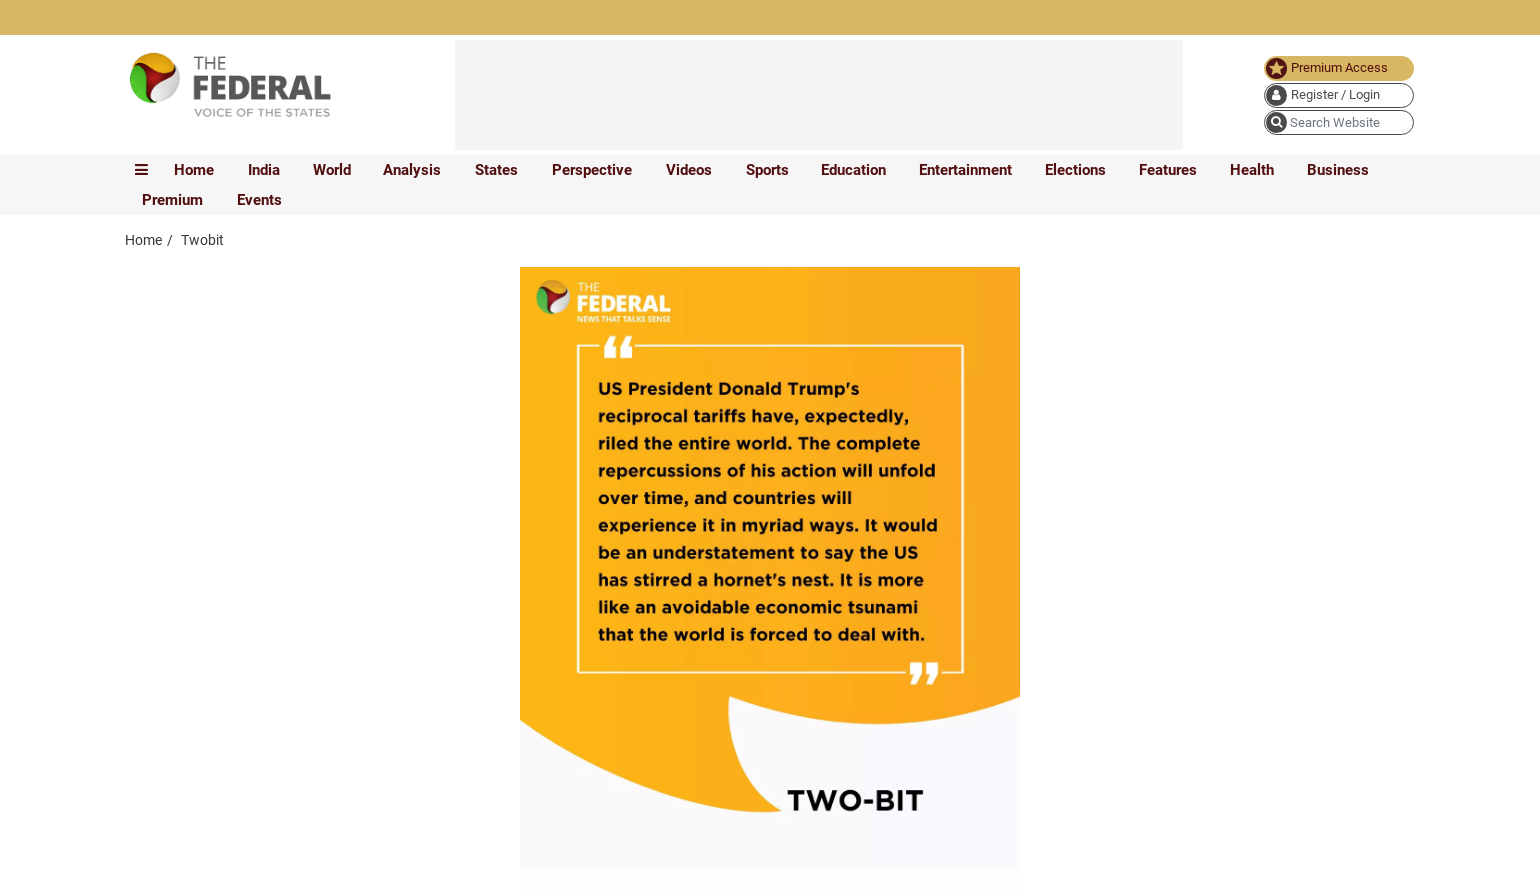 The image size is (1540, 892). What do you see at coordinates (412, 170) in the screenshot?
I see `Analysis` at bounding box center [412, 170].